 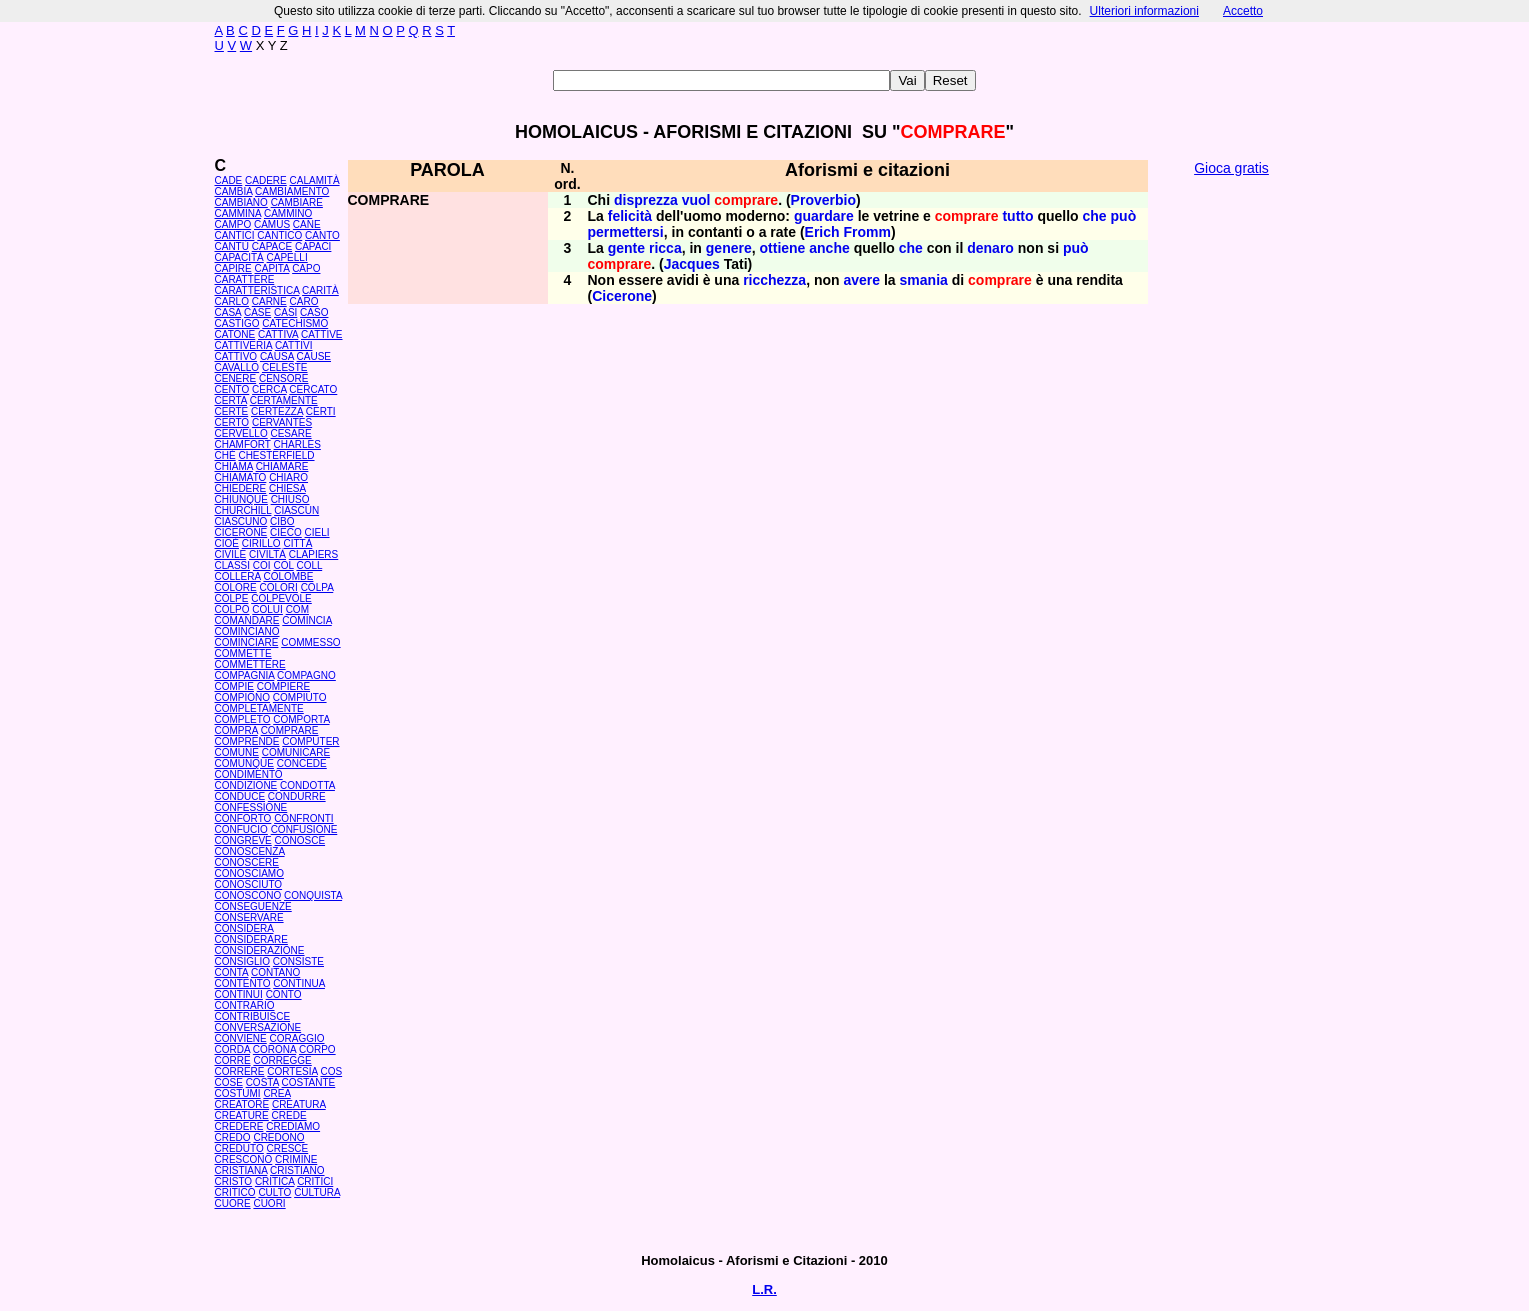 What do you see at coordinates (235, 235) in the screenshot?
I see `CANTICI` at bounding box center [235, 235].